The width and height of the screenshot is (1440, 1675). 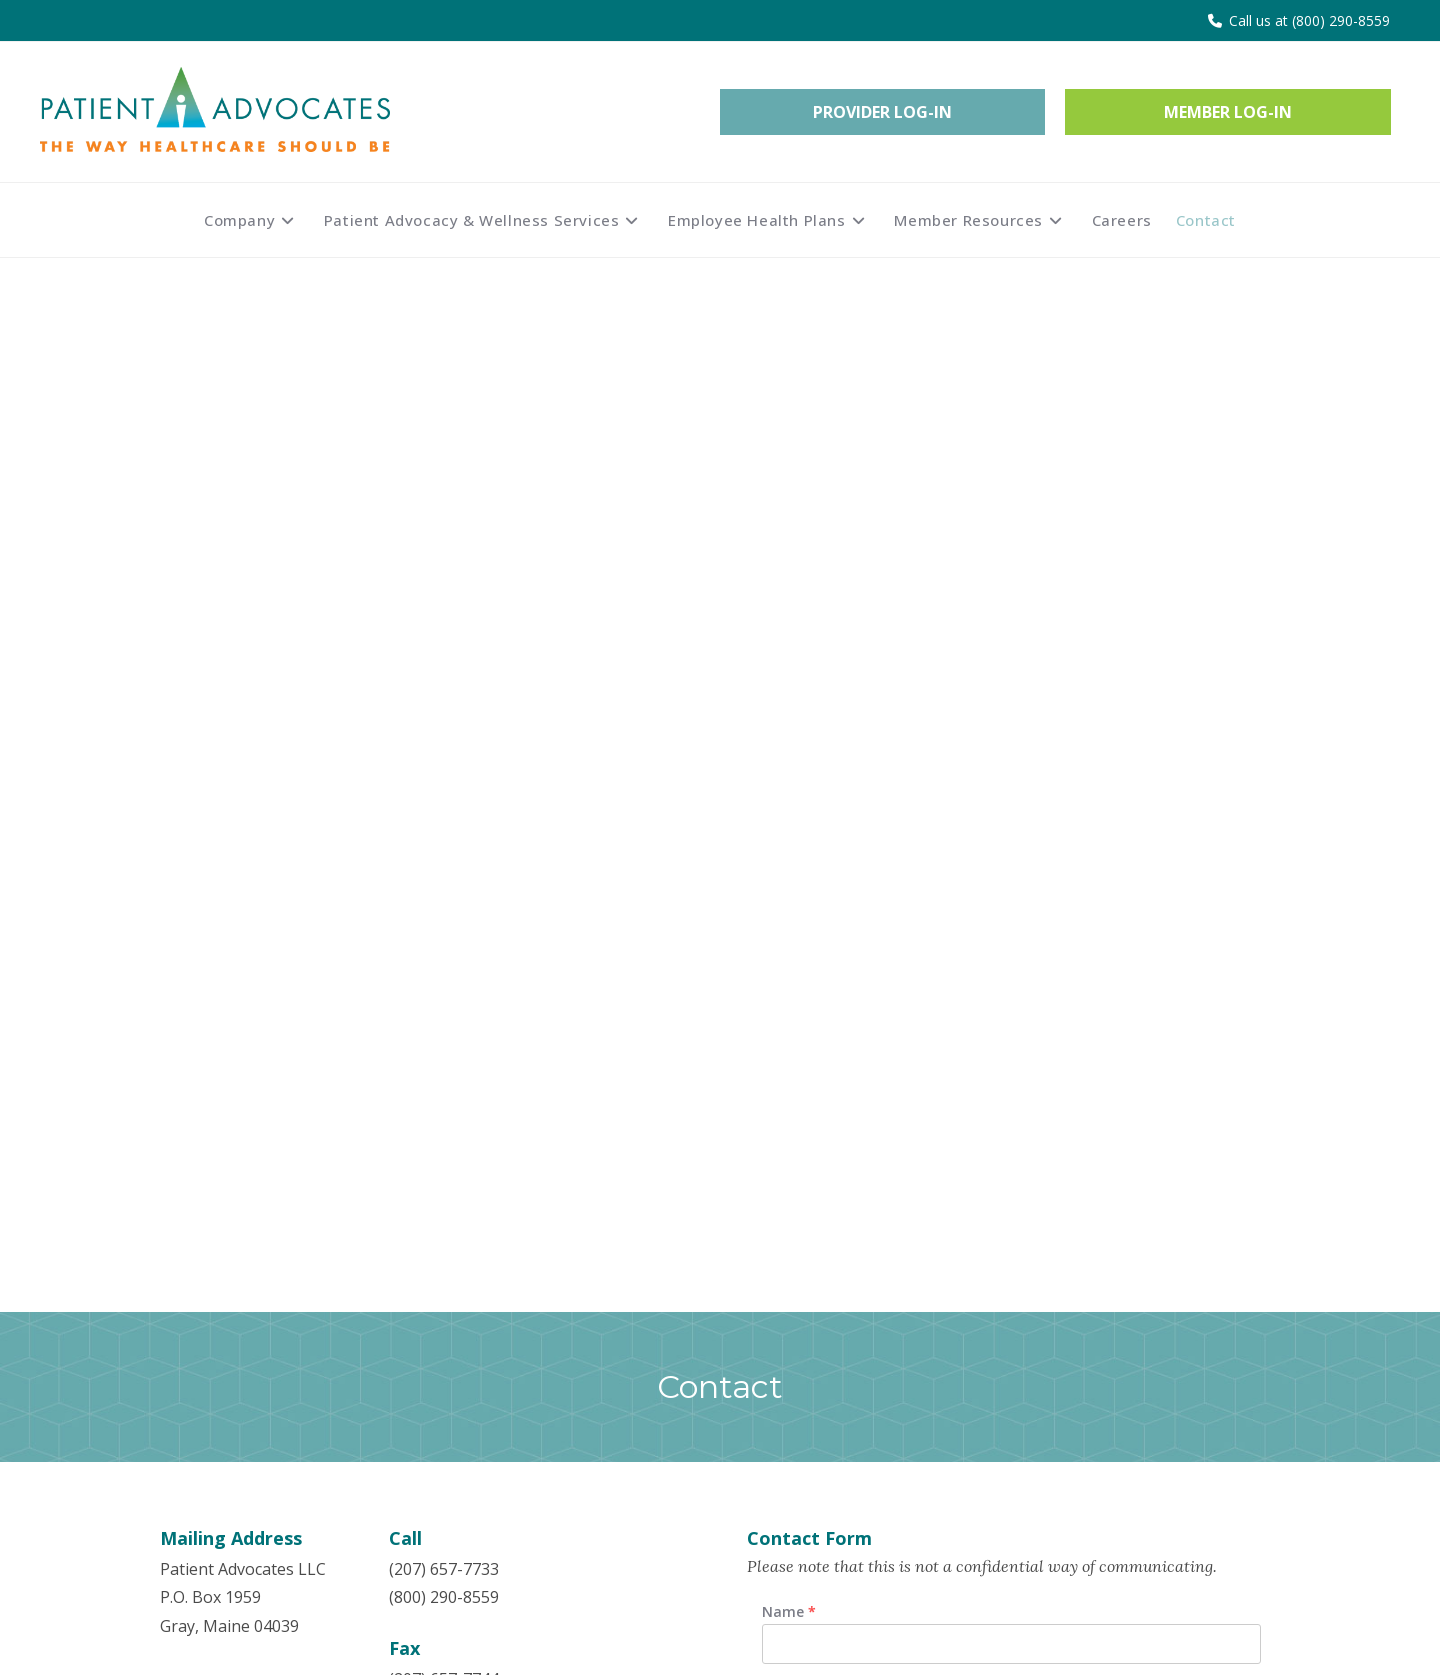 I want to click on Employee Health Plans, so click(x=246, y=1428).